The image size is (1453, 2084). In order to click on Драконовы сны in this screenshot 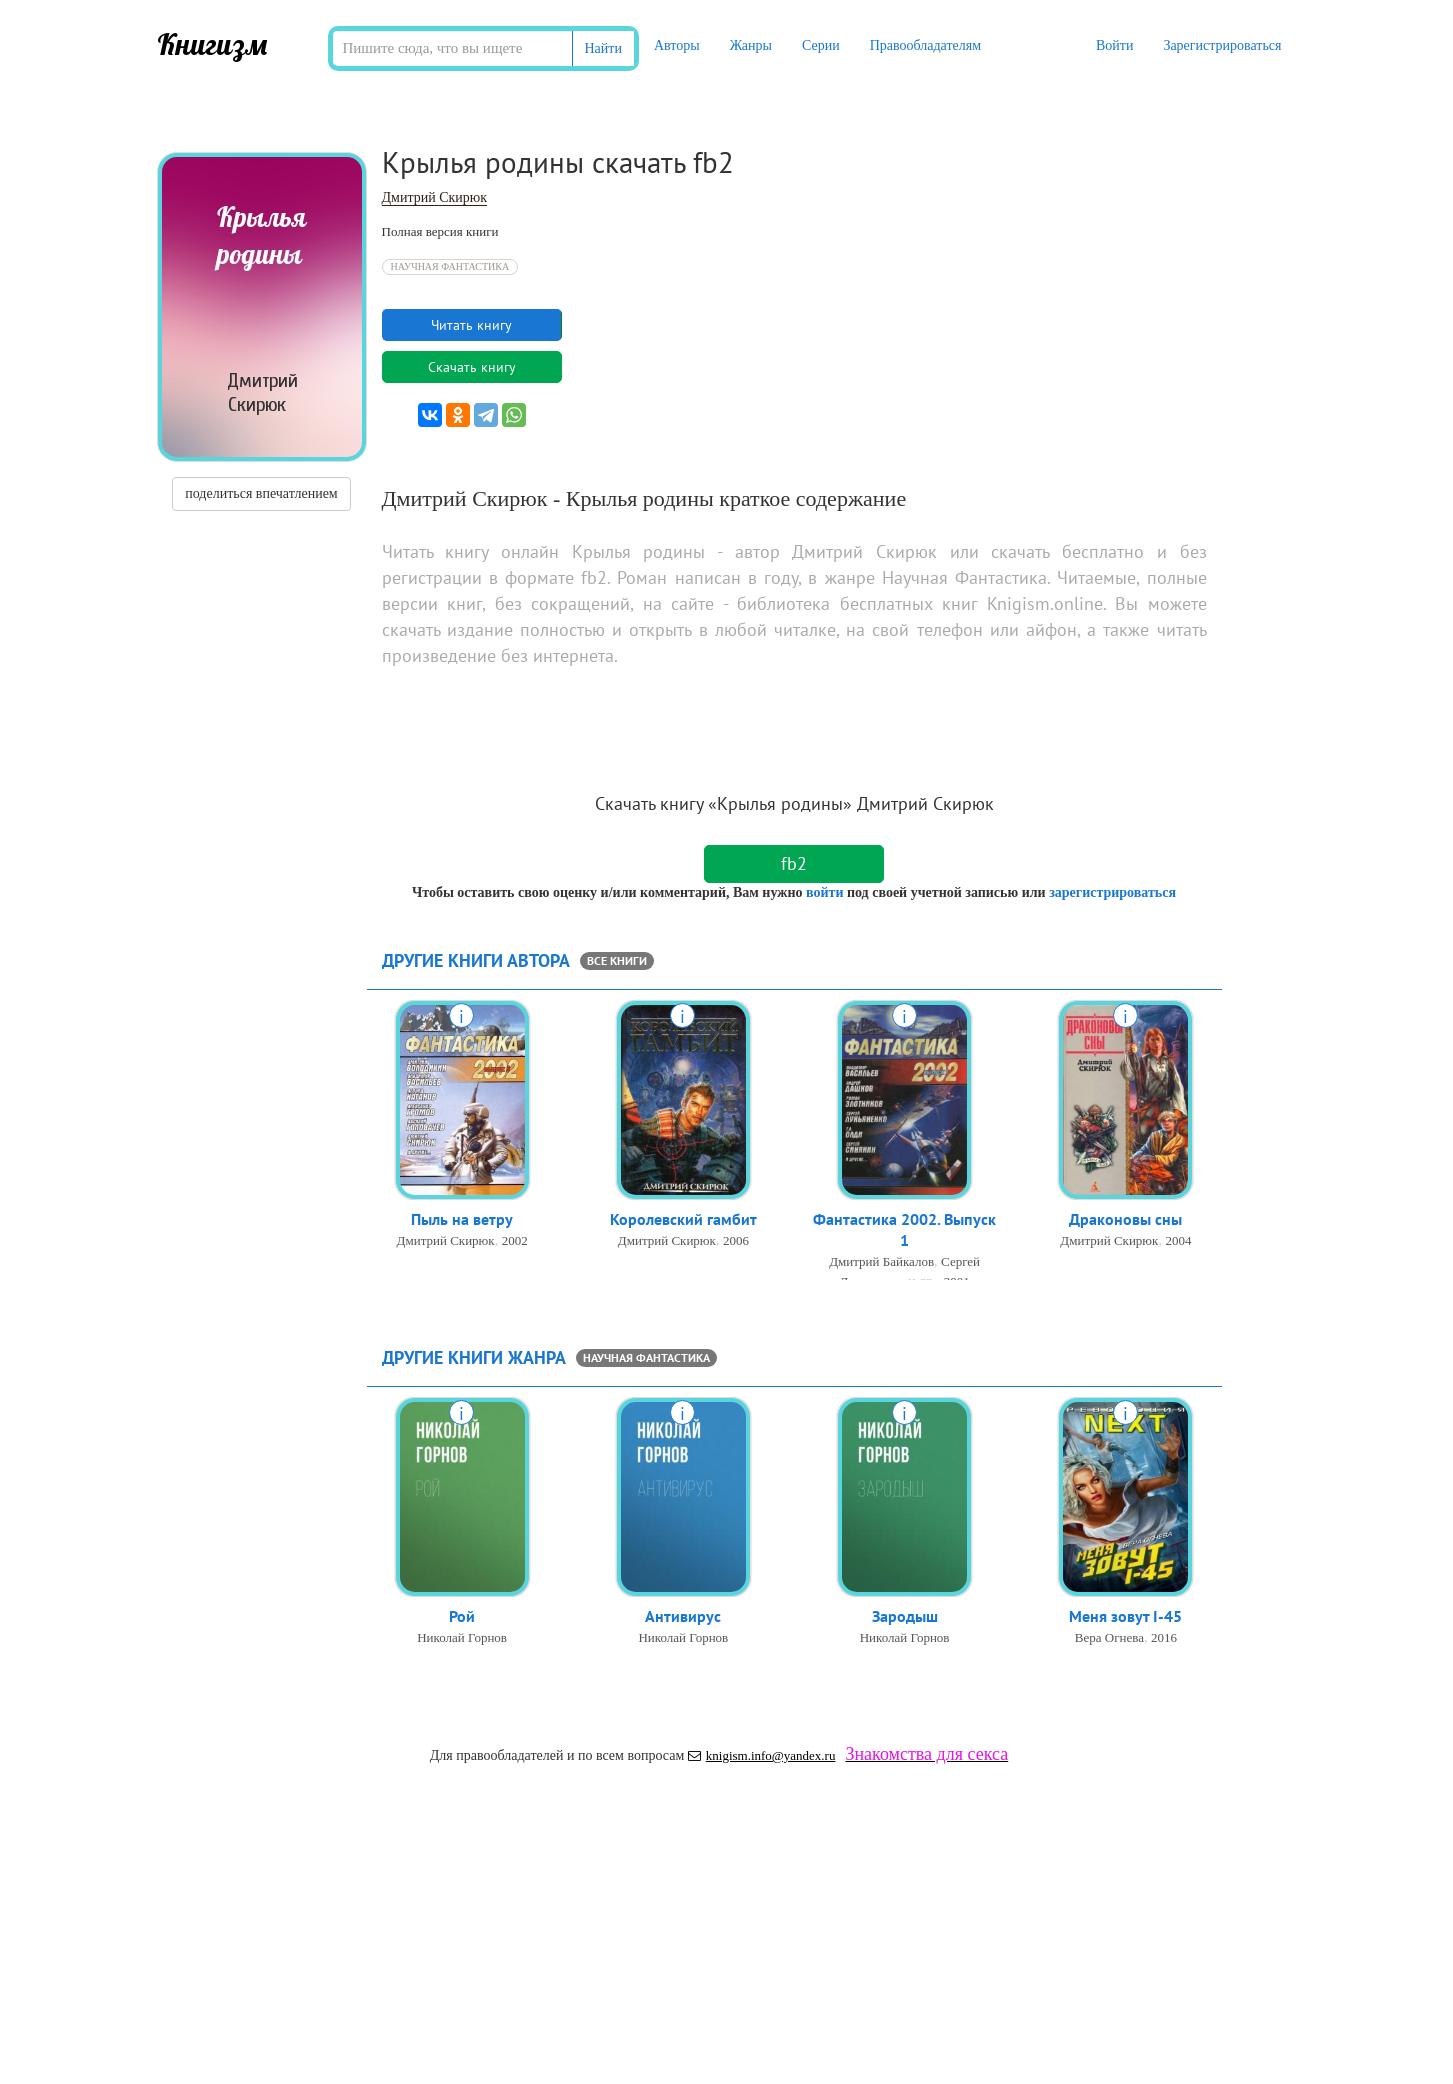, I will do `click(1125, 1221)`.